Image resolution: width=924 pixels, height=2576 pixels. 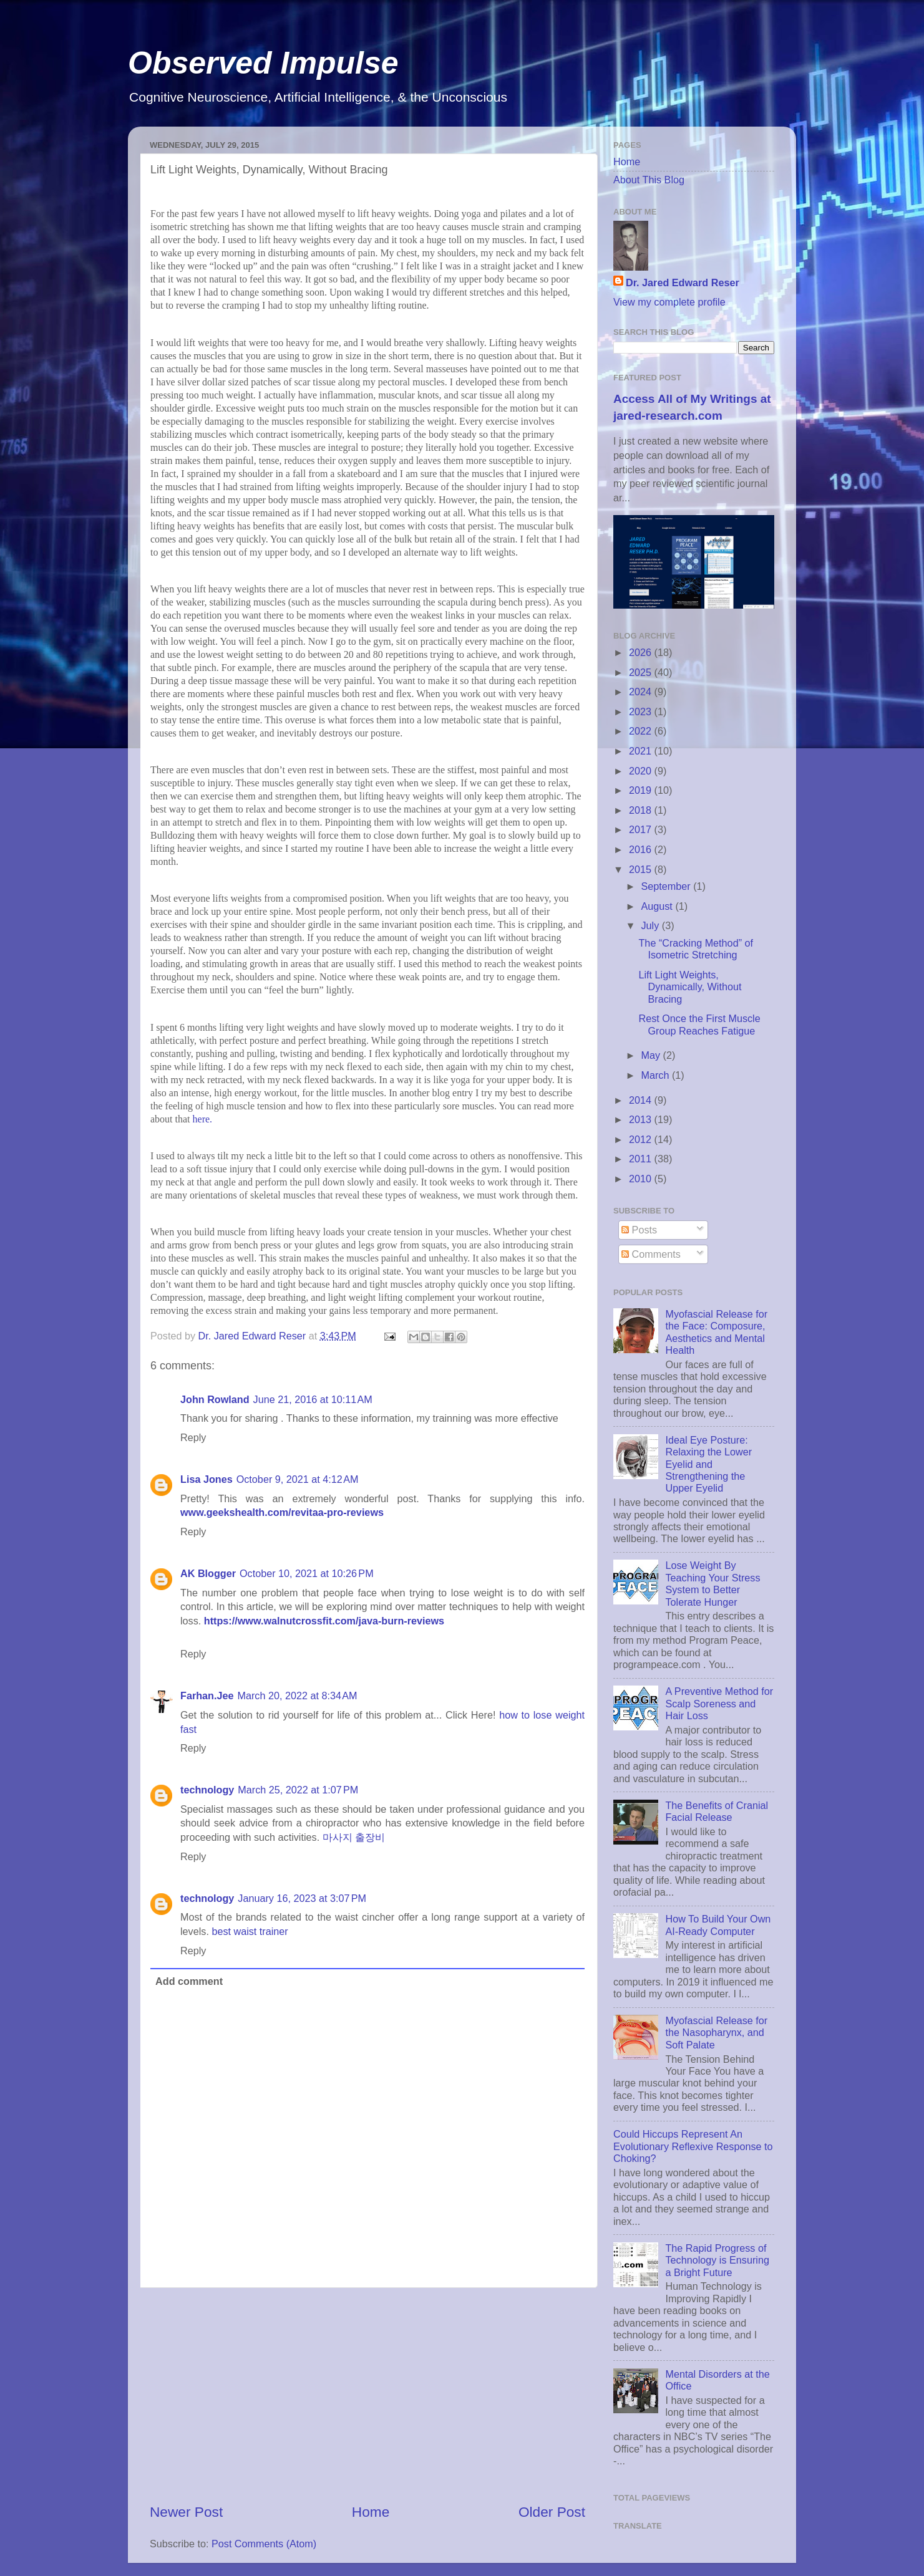 What do you see at coordinates (717, 2260) in the screenshot?
I see `The Rapid Progress of Technology is Ensuring a Bright Future` at bounding box center [717, 2260].